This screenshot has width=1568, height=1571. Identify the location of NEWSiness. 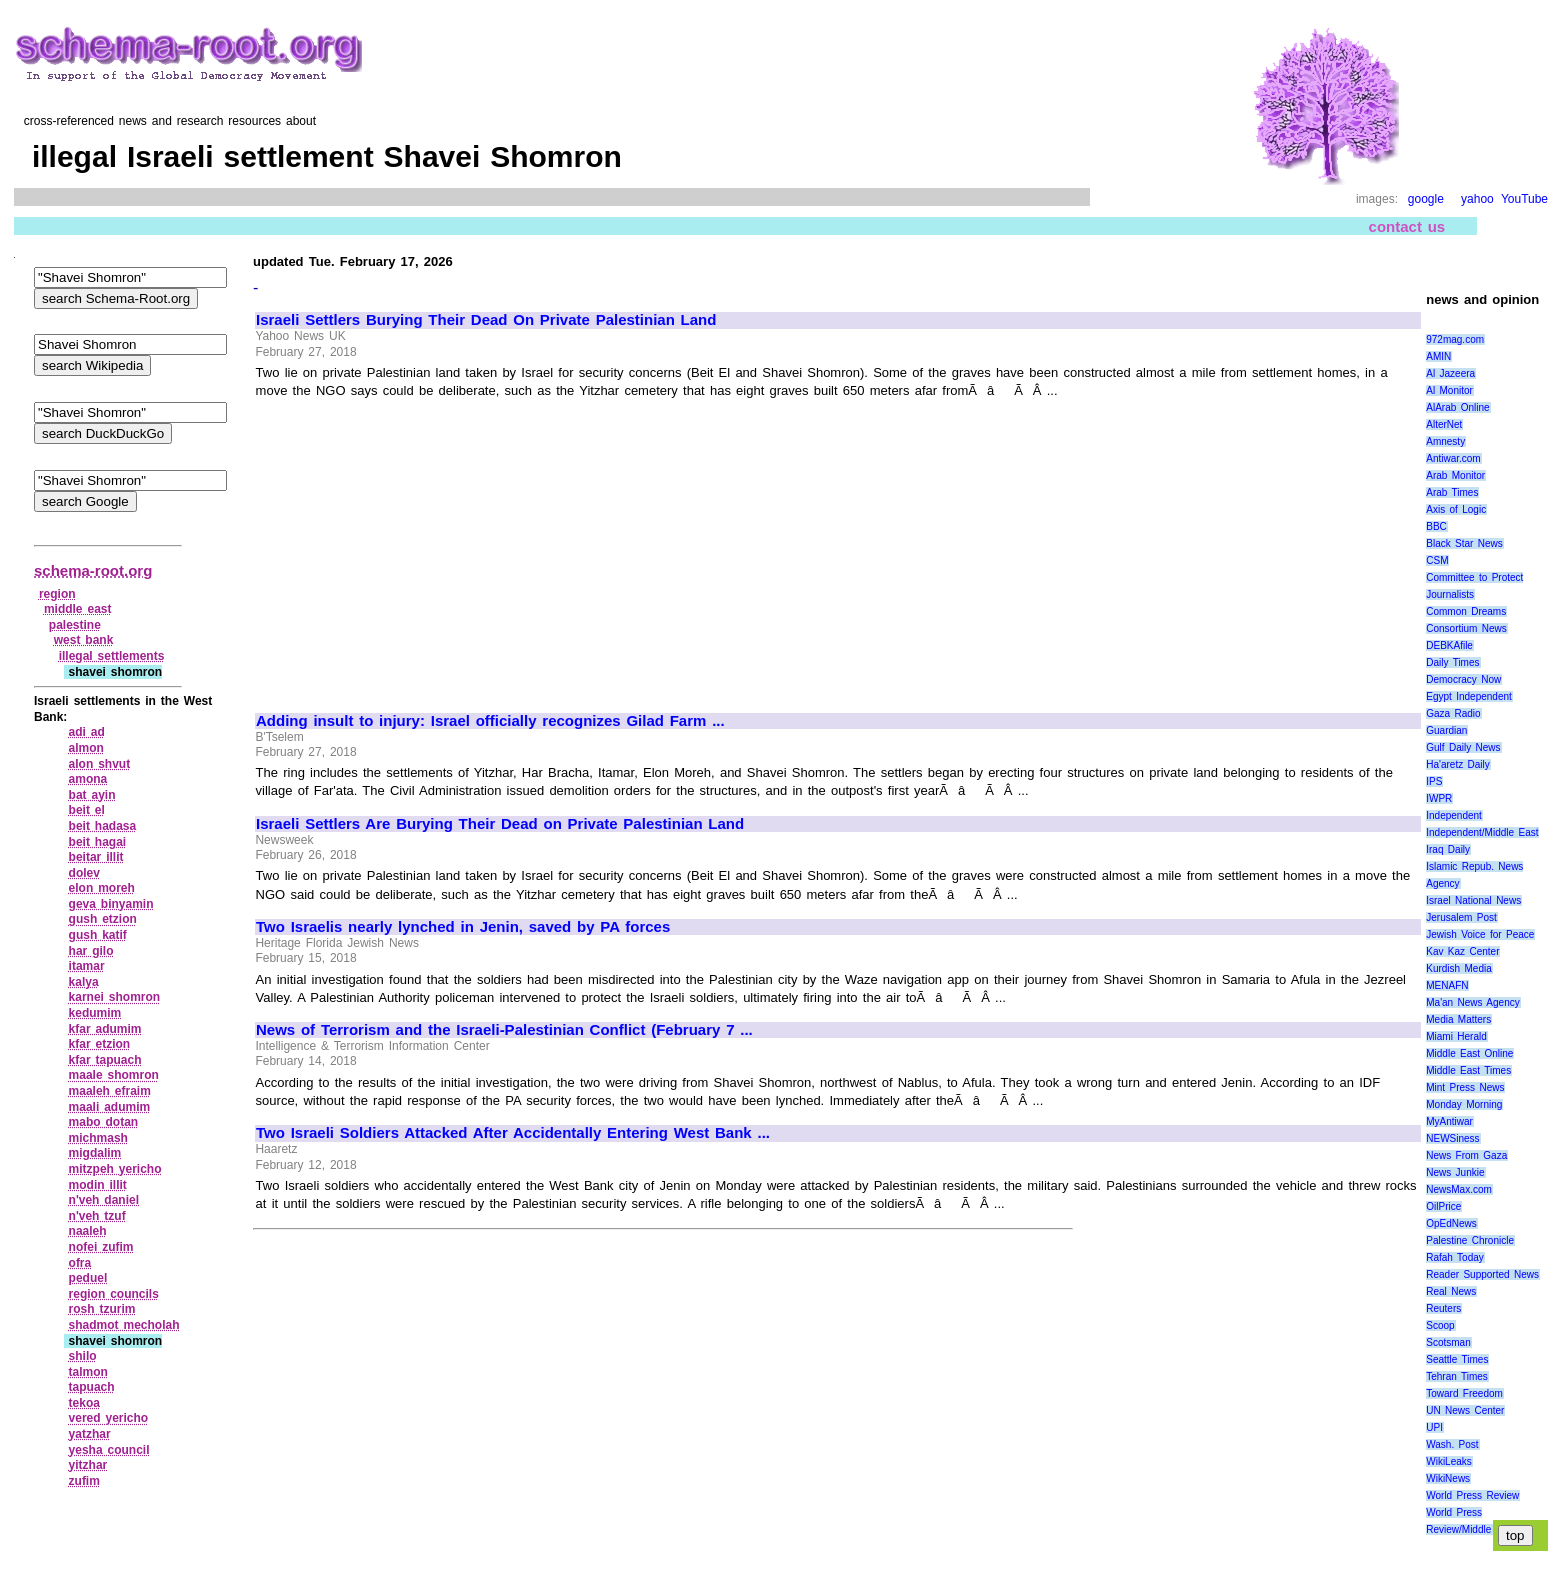
(1452, 1138).